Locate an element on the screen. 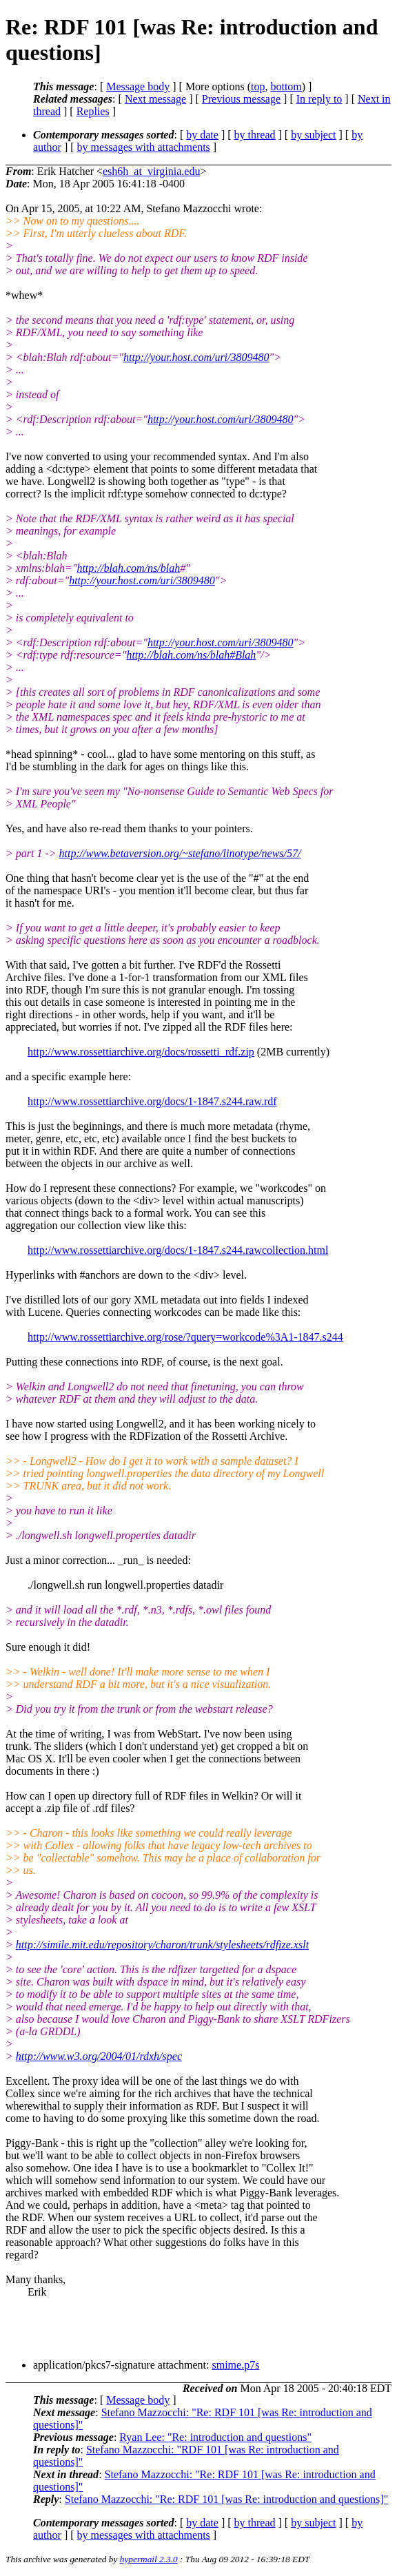  http://www.rossettiarchive.org/rose/?query=workcode%3A1-1847.s244 is located at coordinates (185, 1337).